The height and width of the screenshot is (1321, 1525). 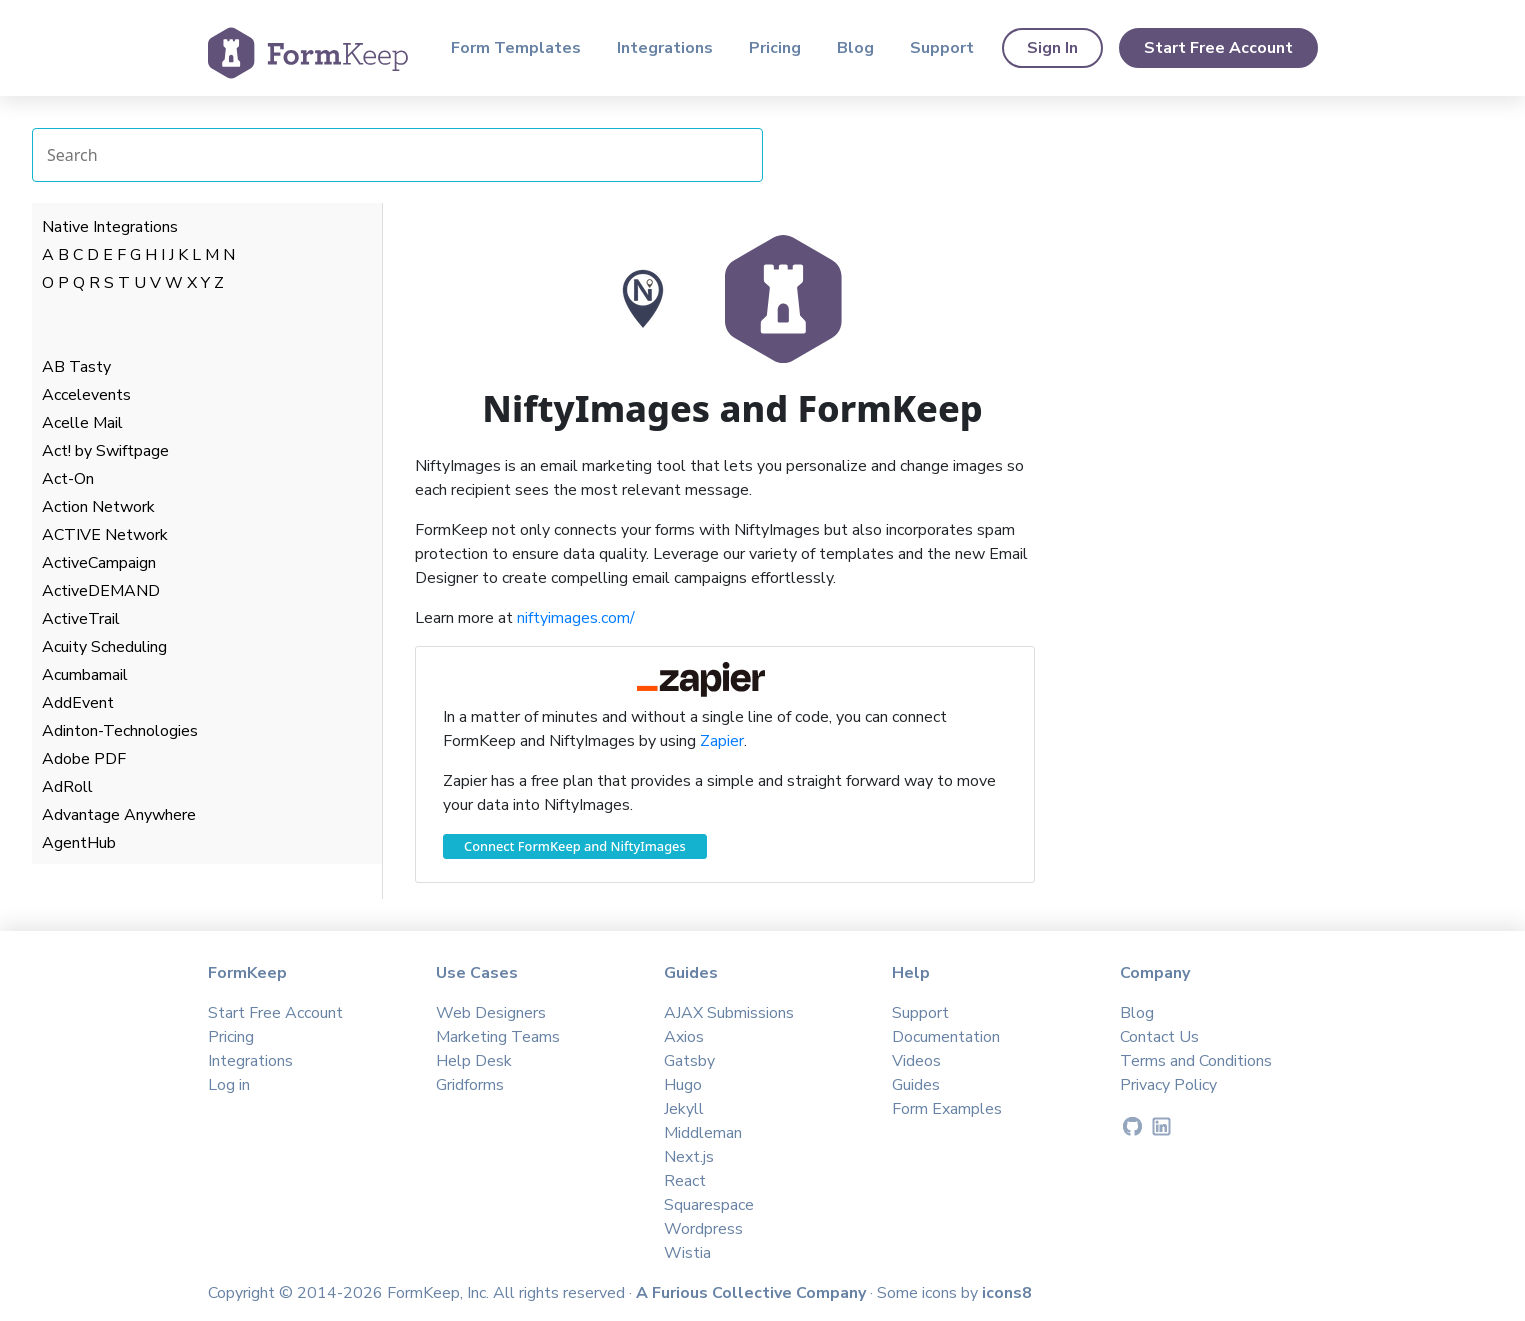 What do you see at coordinates (76, 367) in the screenshot?
I see `AB Tasty` at bounding box center [76, 367].